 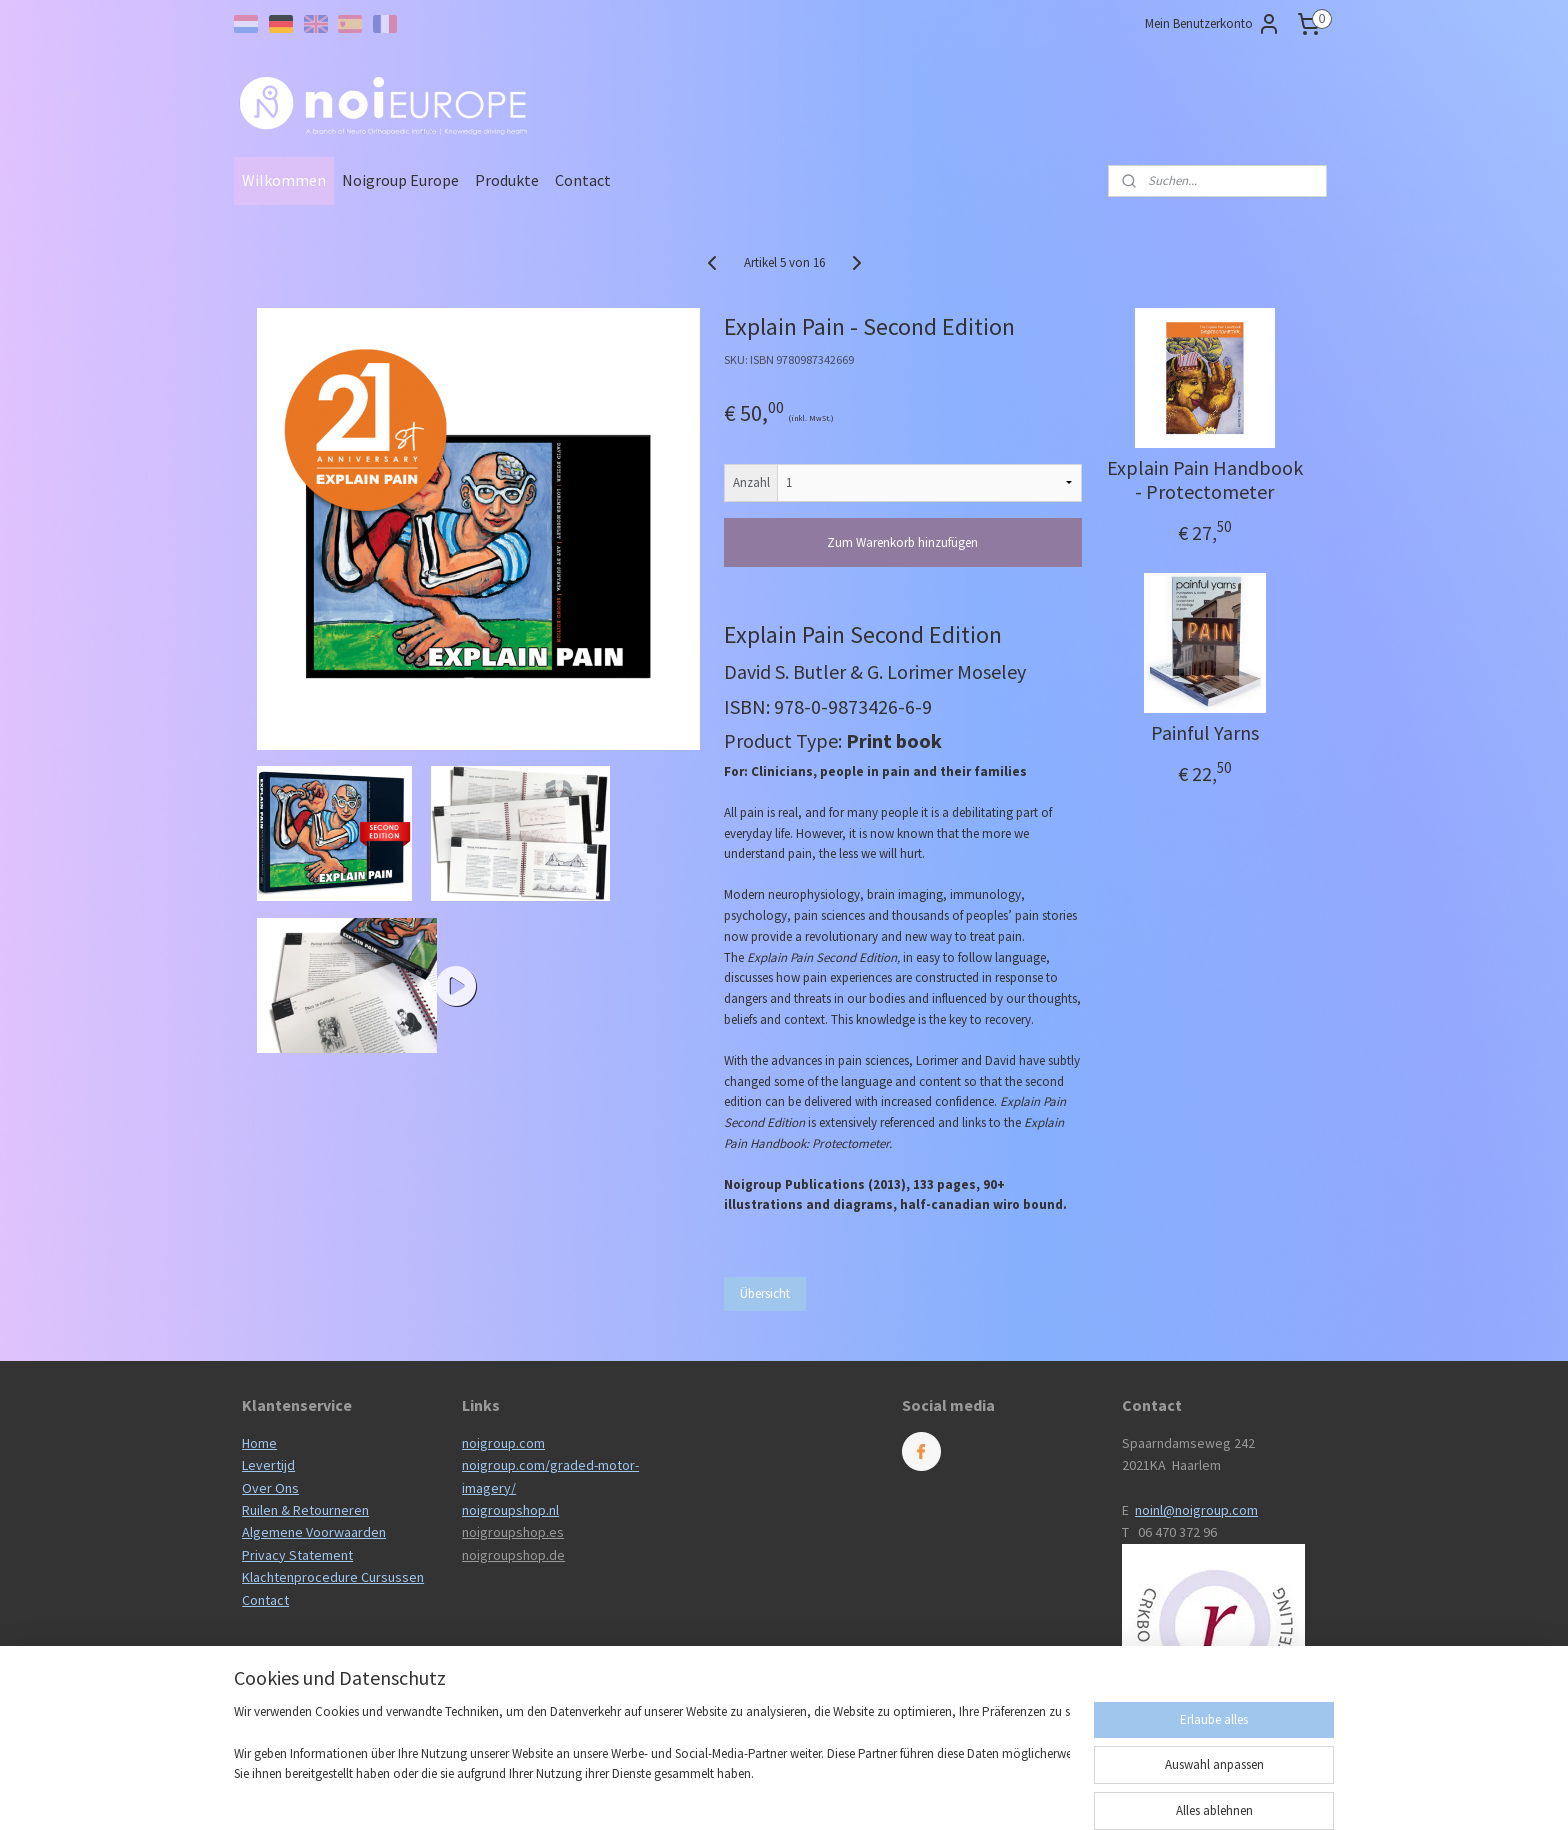 I want to click on Privacy Statement​, so click(x=297, y=1555).